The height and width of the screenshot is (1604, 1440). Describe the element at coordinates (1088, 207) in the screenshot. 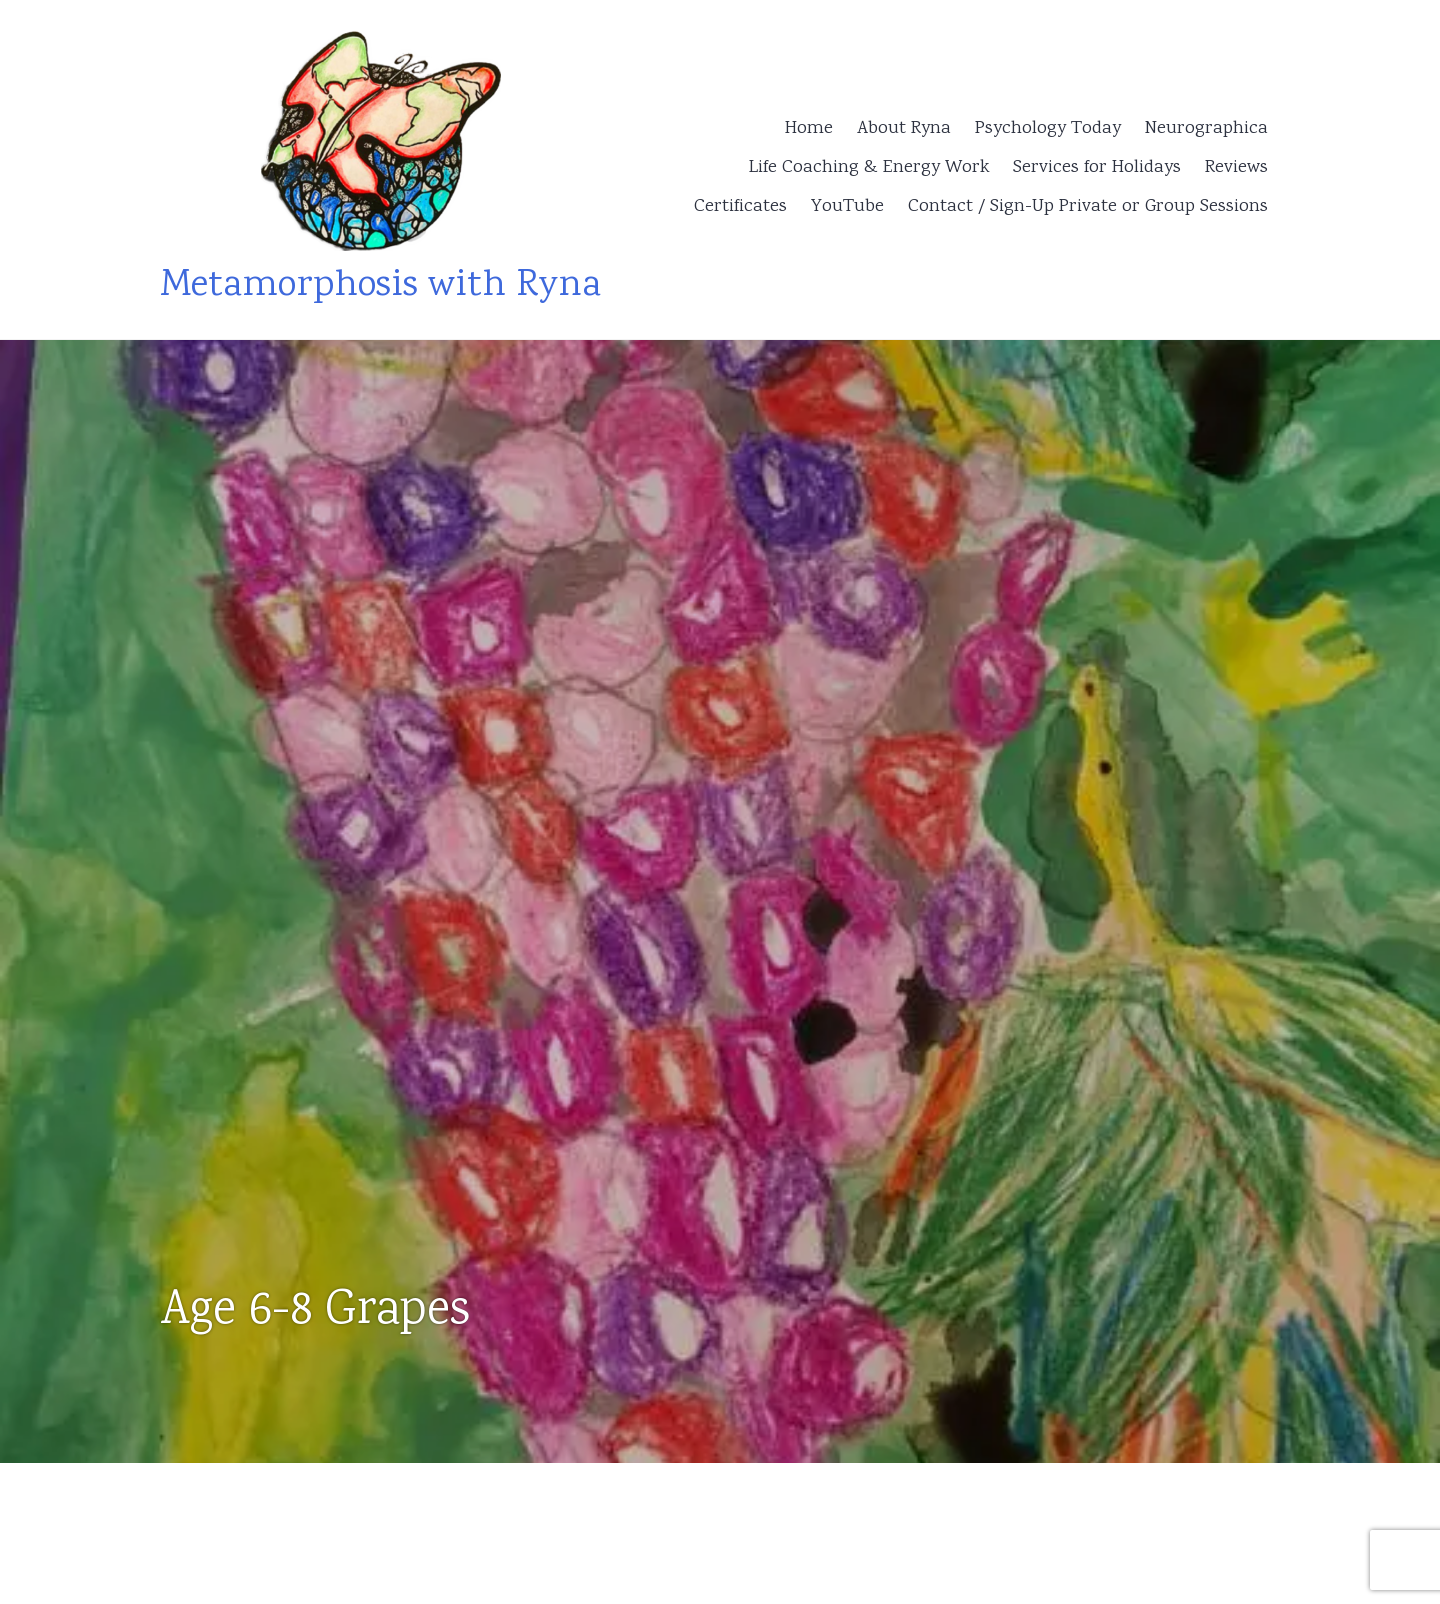

I see `Contact / Sign-Up Private or Group Sessions` at that location.